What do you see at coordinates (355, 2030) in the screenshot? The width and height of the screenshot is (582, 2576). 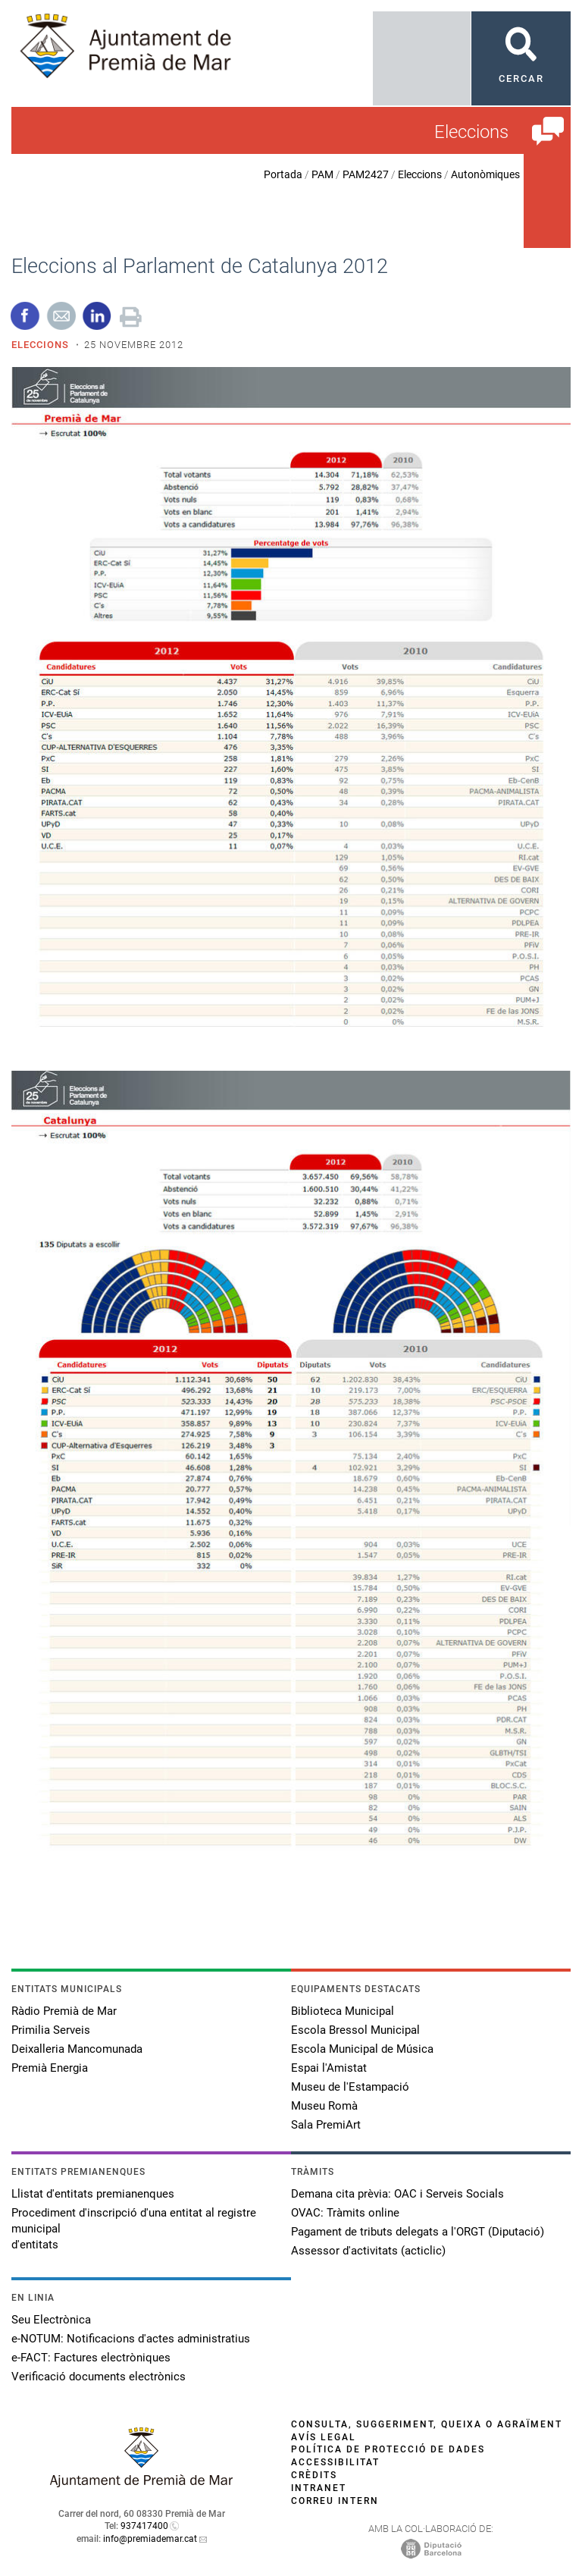 I see `Escola Bressol Municipal` at bounding box center [355, 2030].